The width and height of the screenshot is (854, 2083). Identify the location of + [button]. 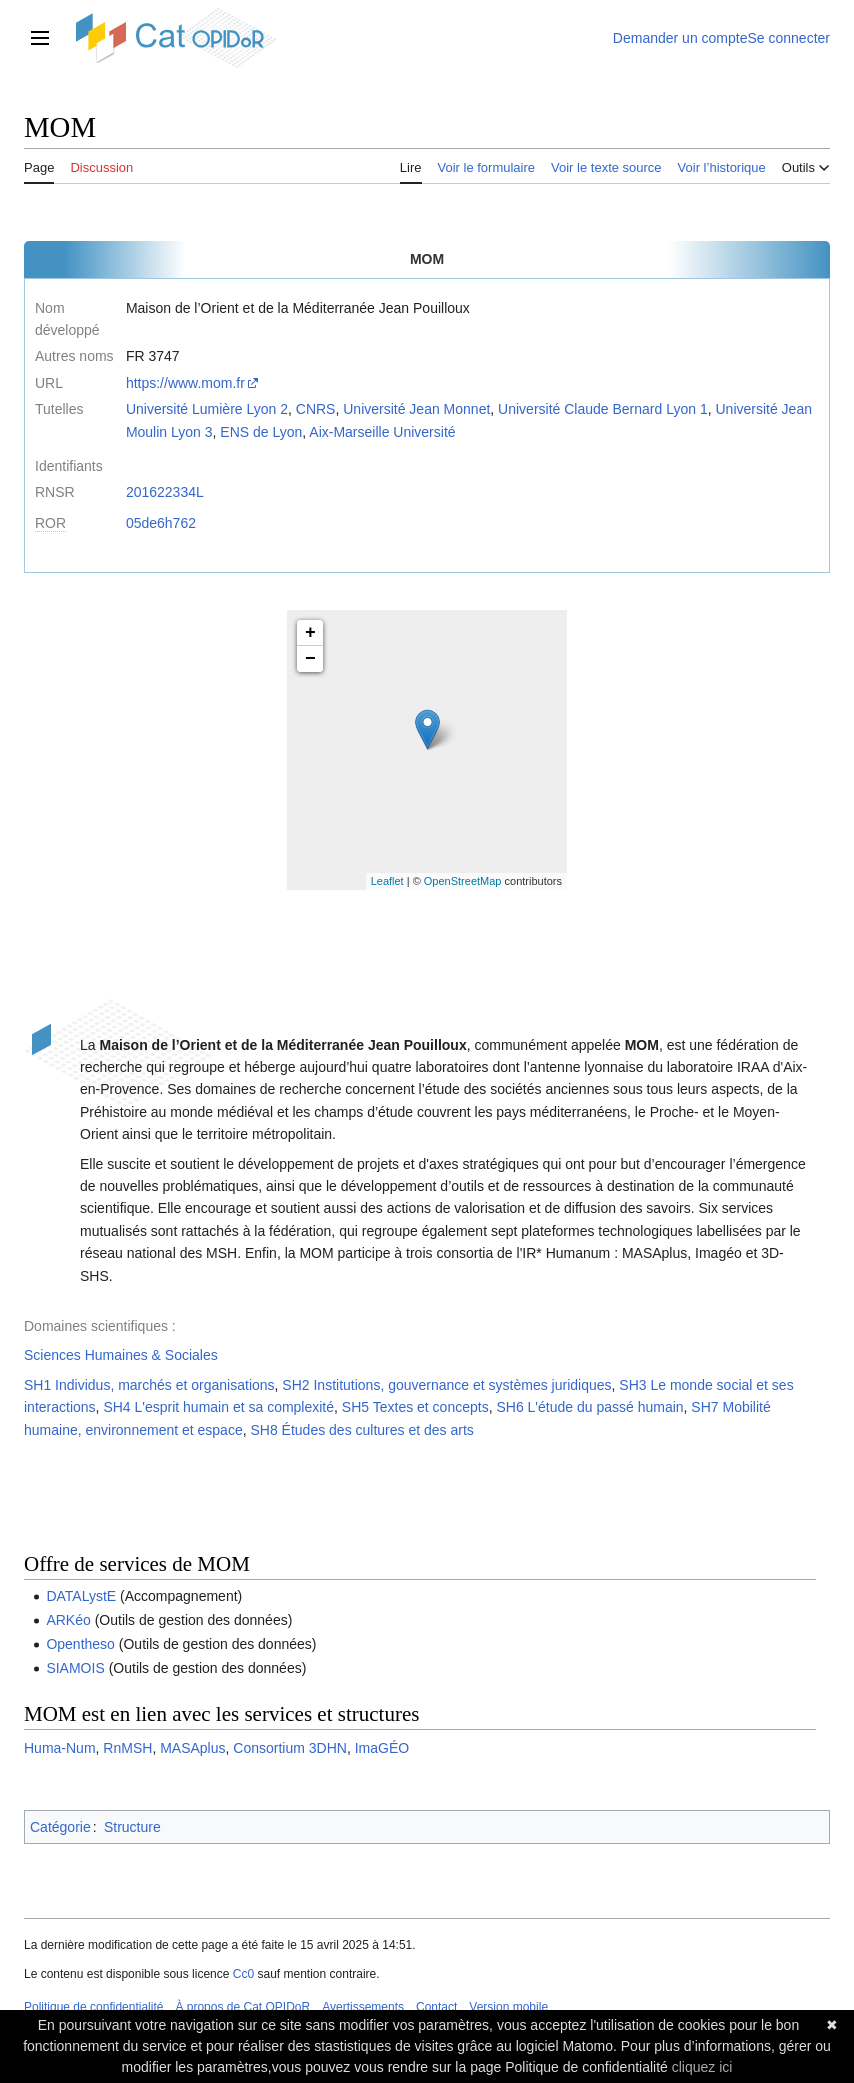
(310, 633).